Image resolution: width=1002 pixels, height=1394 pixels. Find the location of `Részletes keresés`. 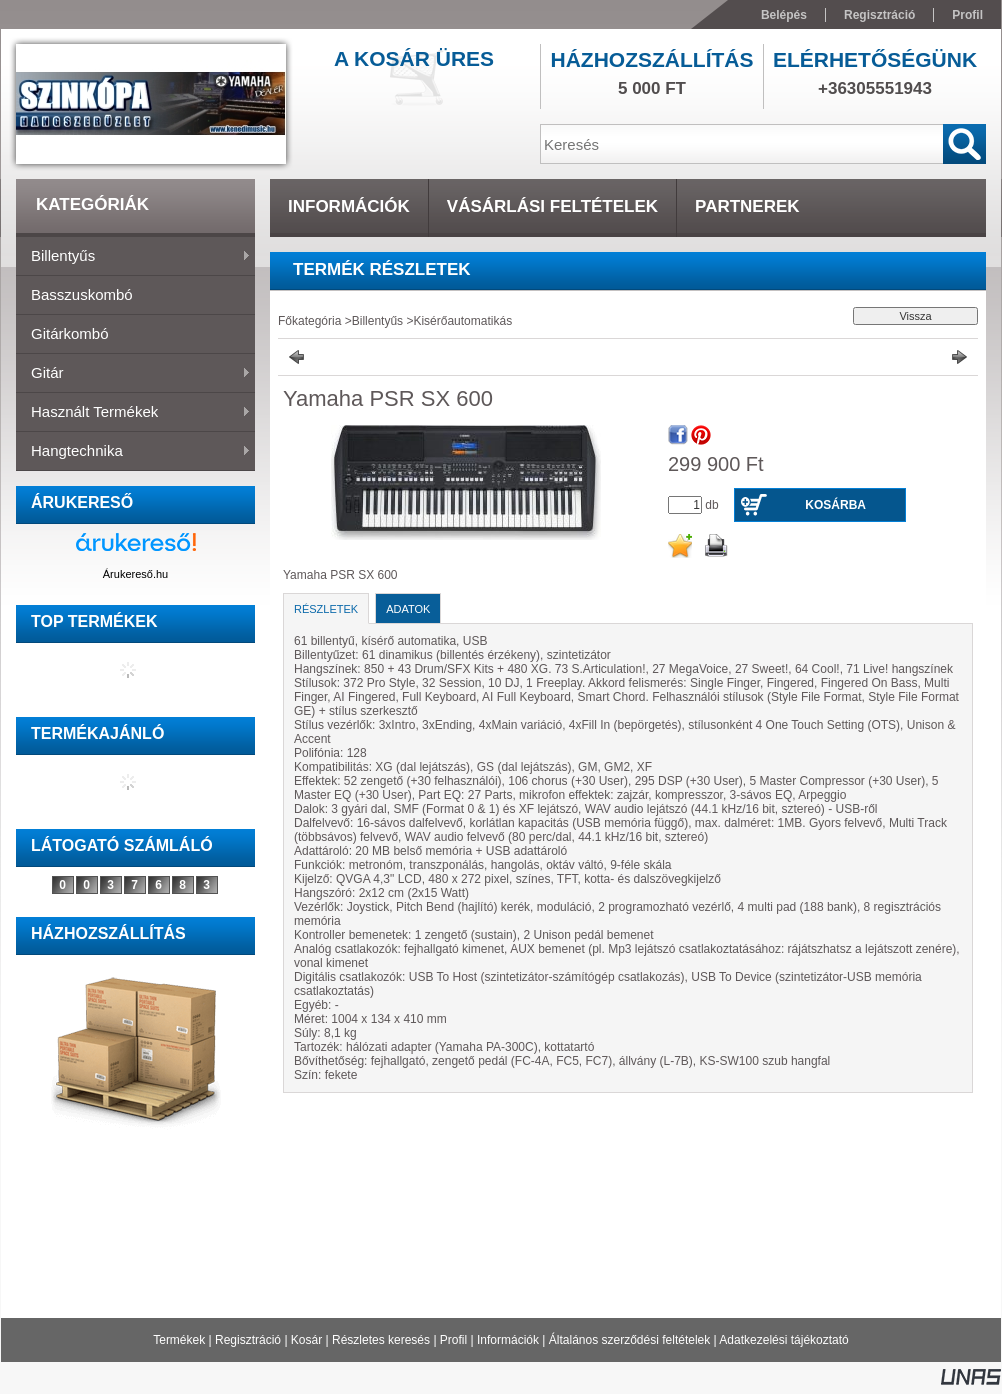

Részletes keresés is located at coordinates (381, 1340).